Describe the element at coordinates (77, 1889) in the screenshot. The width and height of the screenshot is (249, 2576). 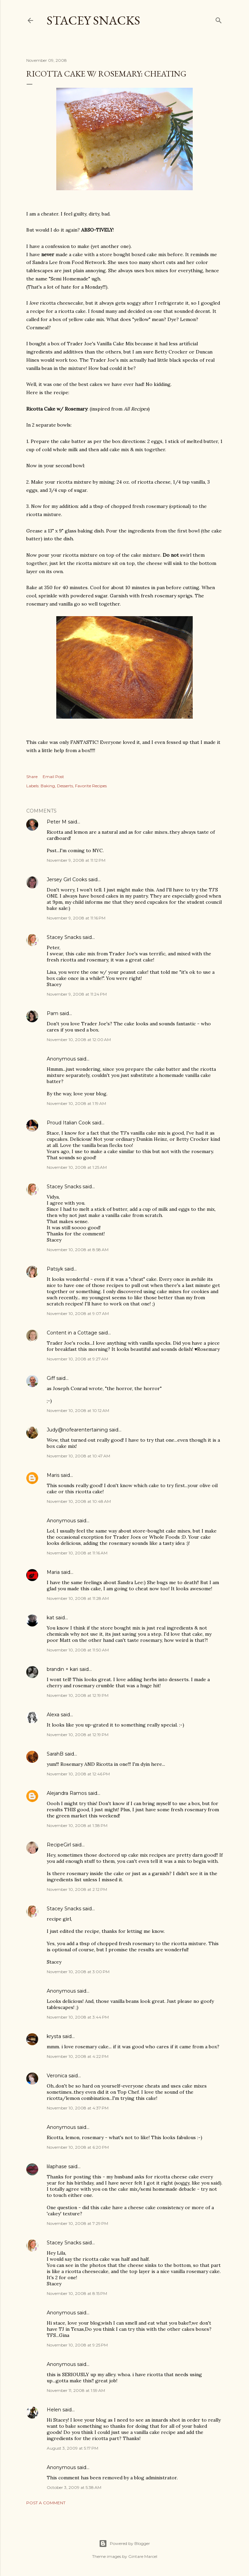
I see `November 10, 2008 at 2:12 PM` at that location.